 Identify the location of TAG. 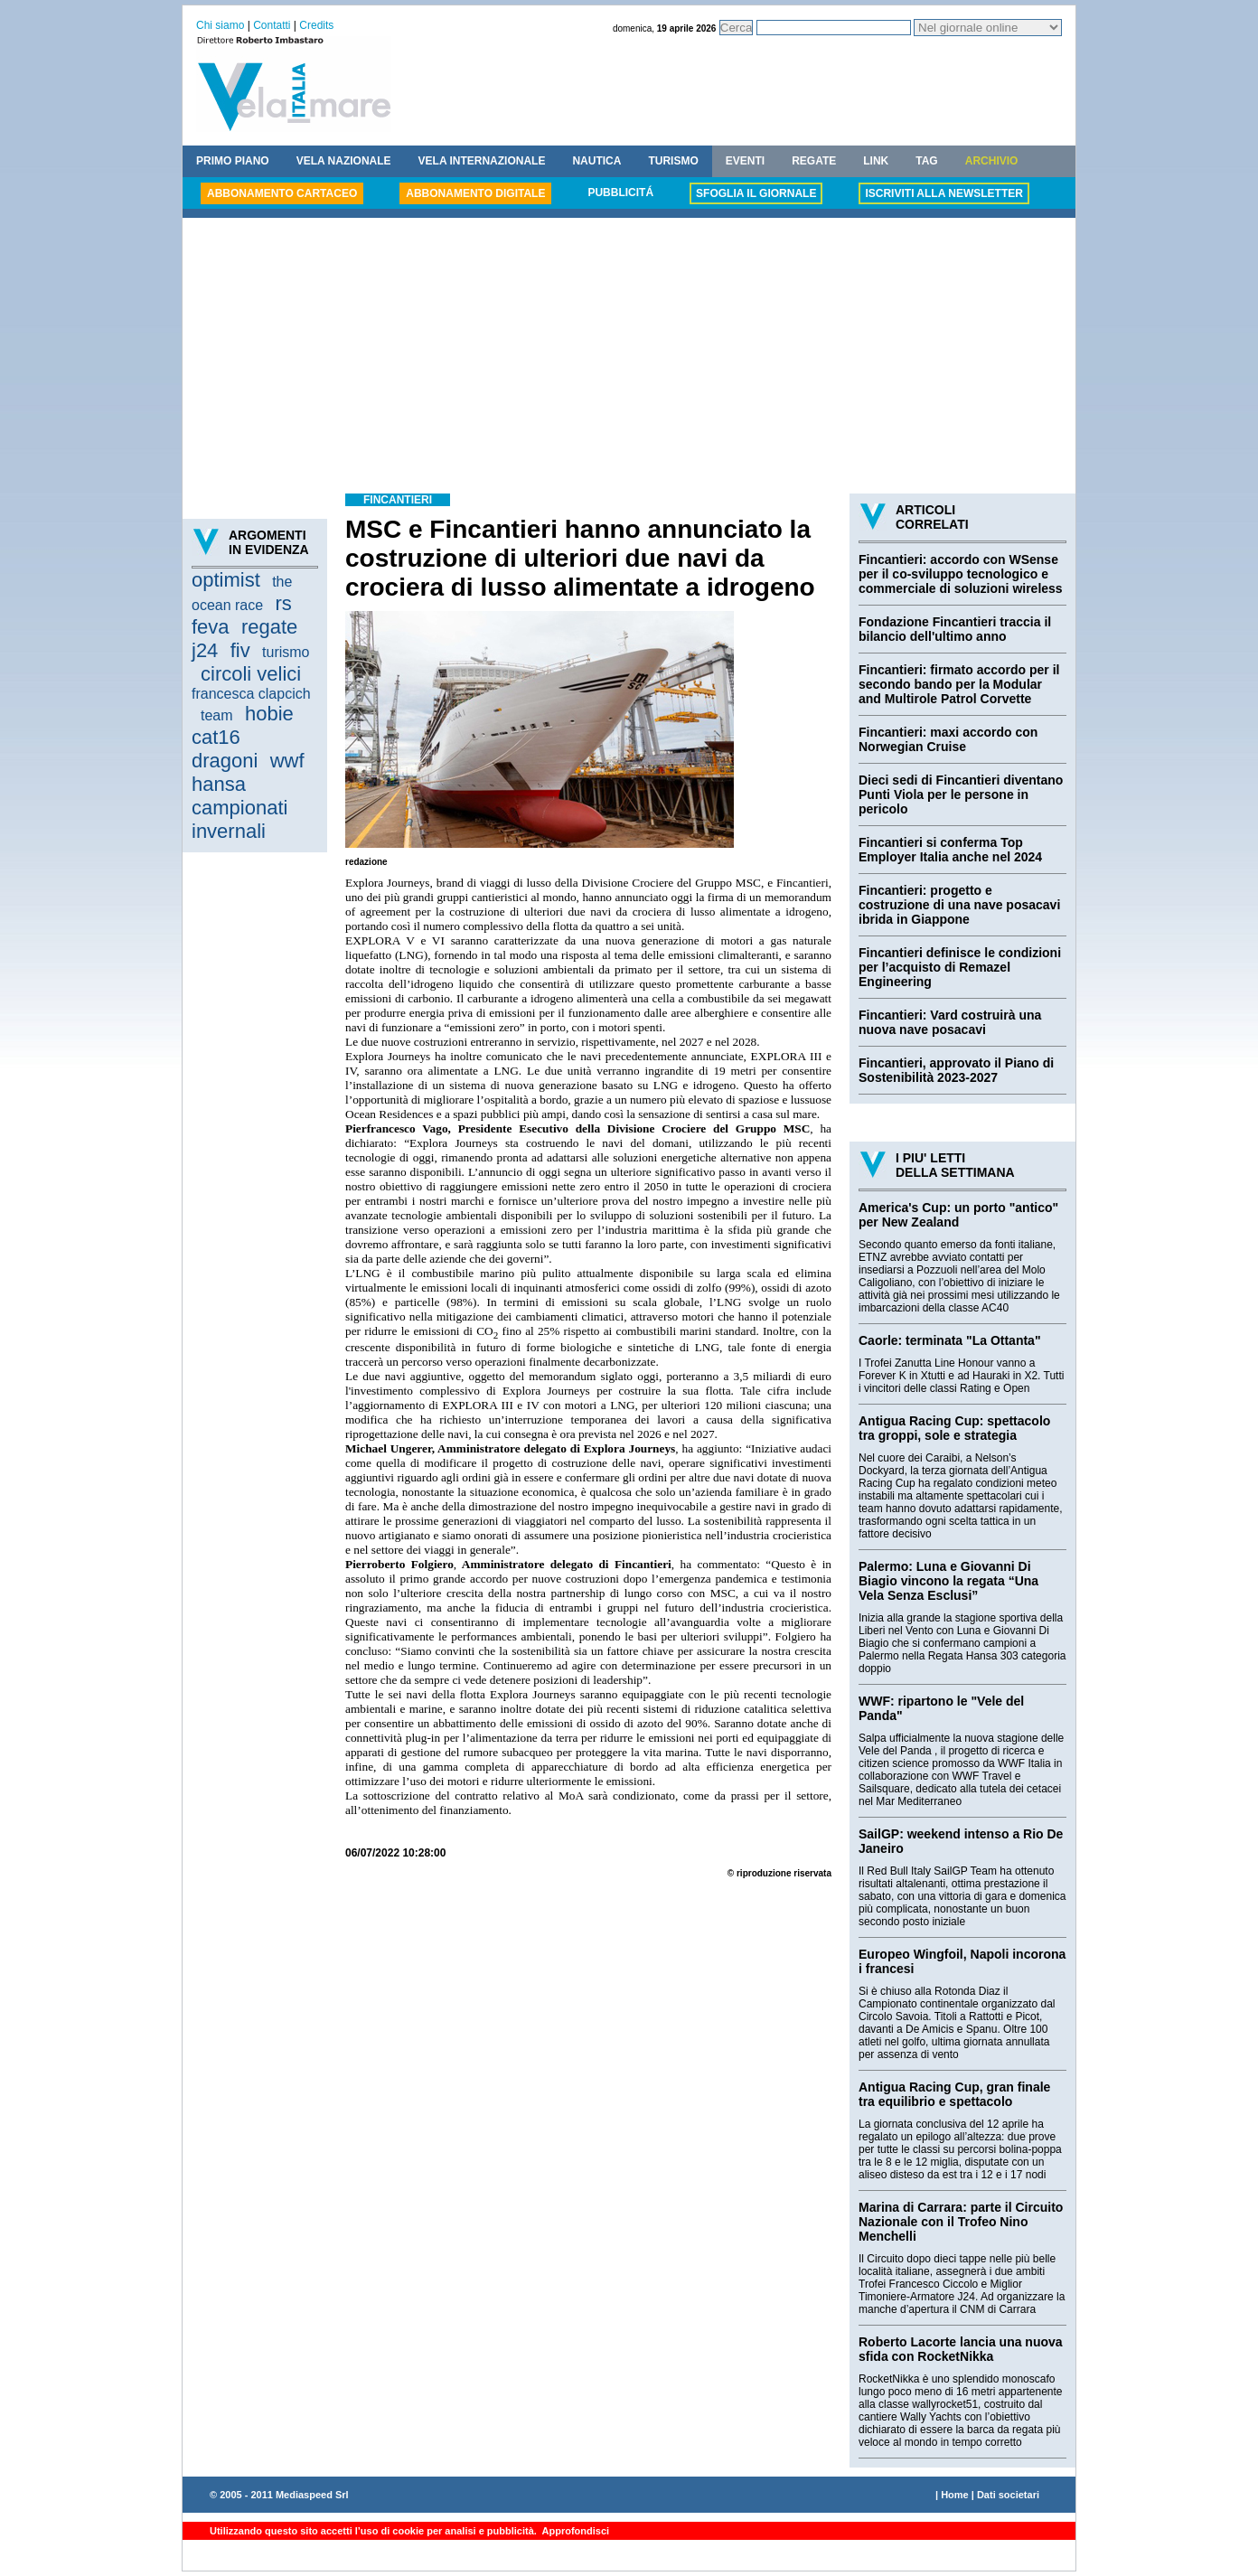
(926, 161).